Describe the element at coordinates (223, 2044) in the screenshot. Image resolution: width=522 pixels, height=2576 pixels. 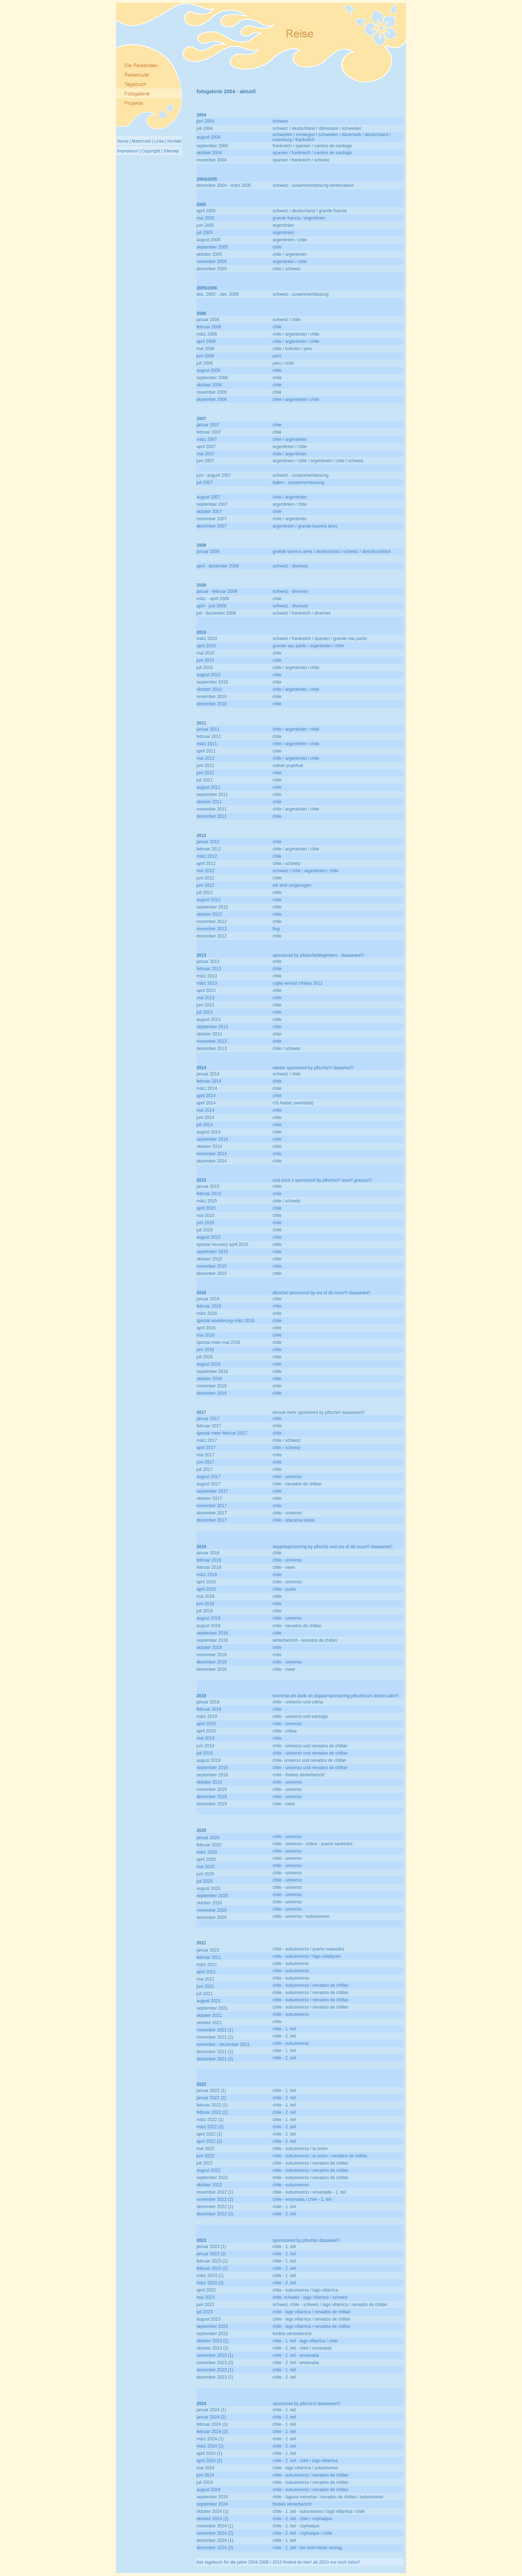
I see `november / dezember 2021` at that location.